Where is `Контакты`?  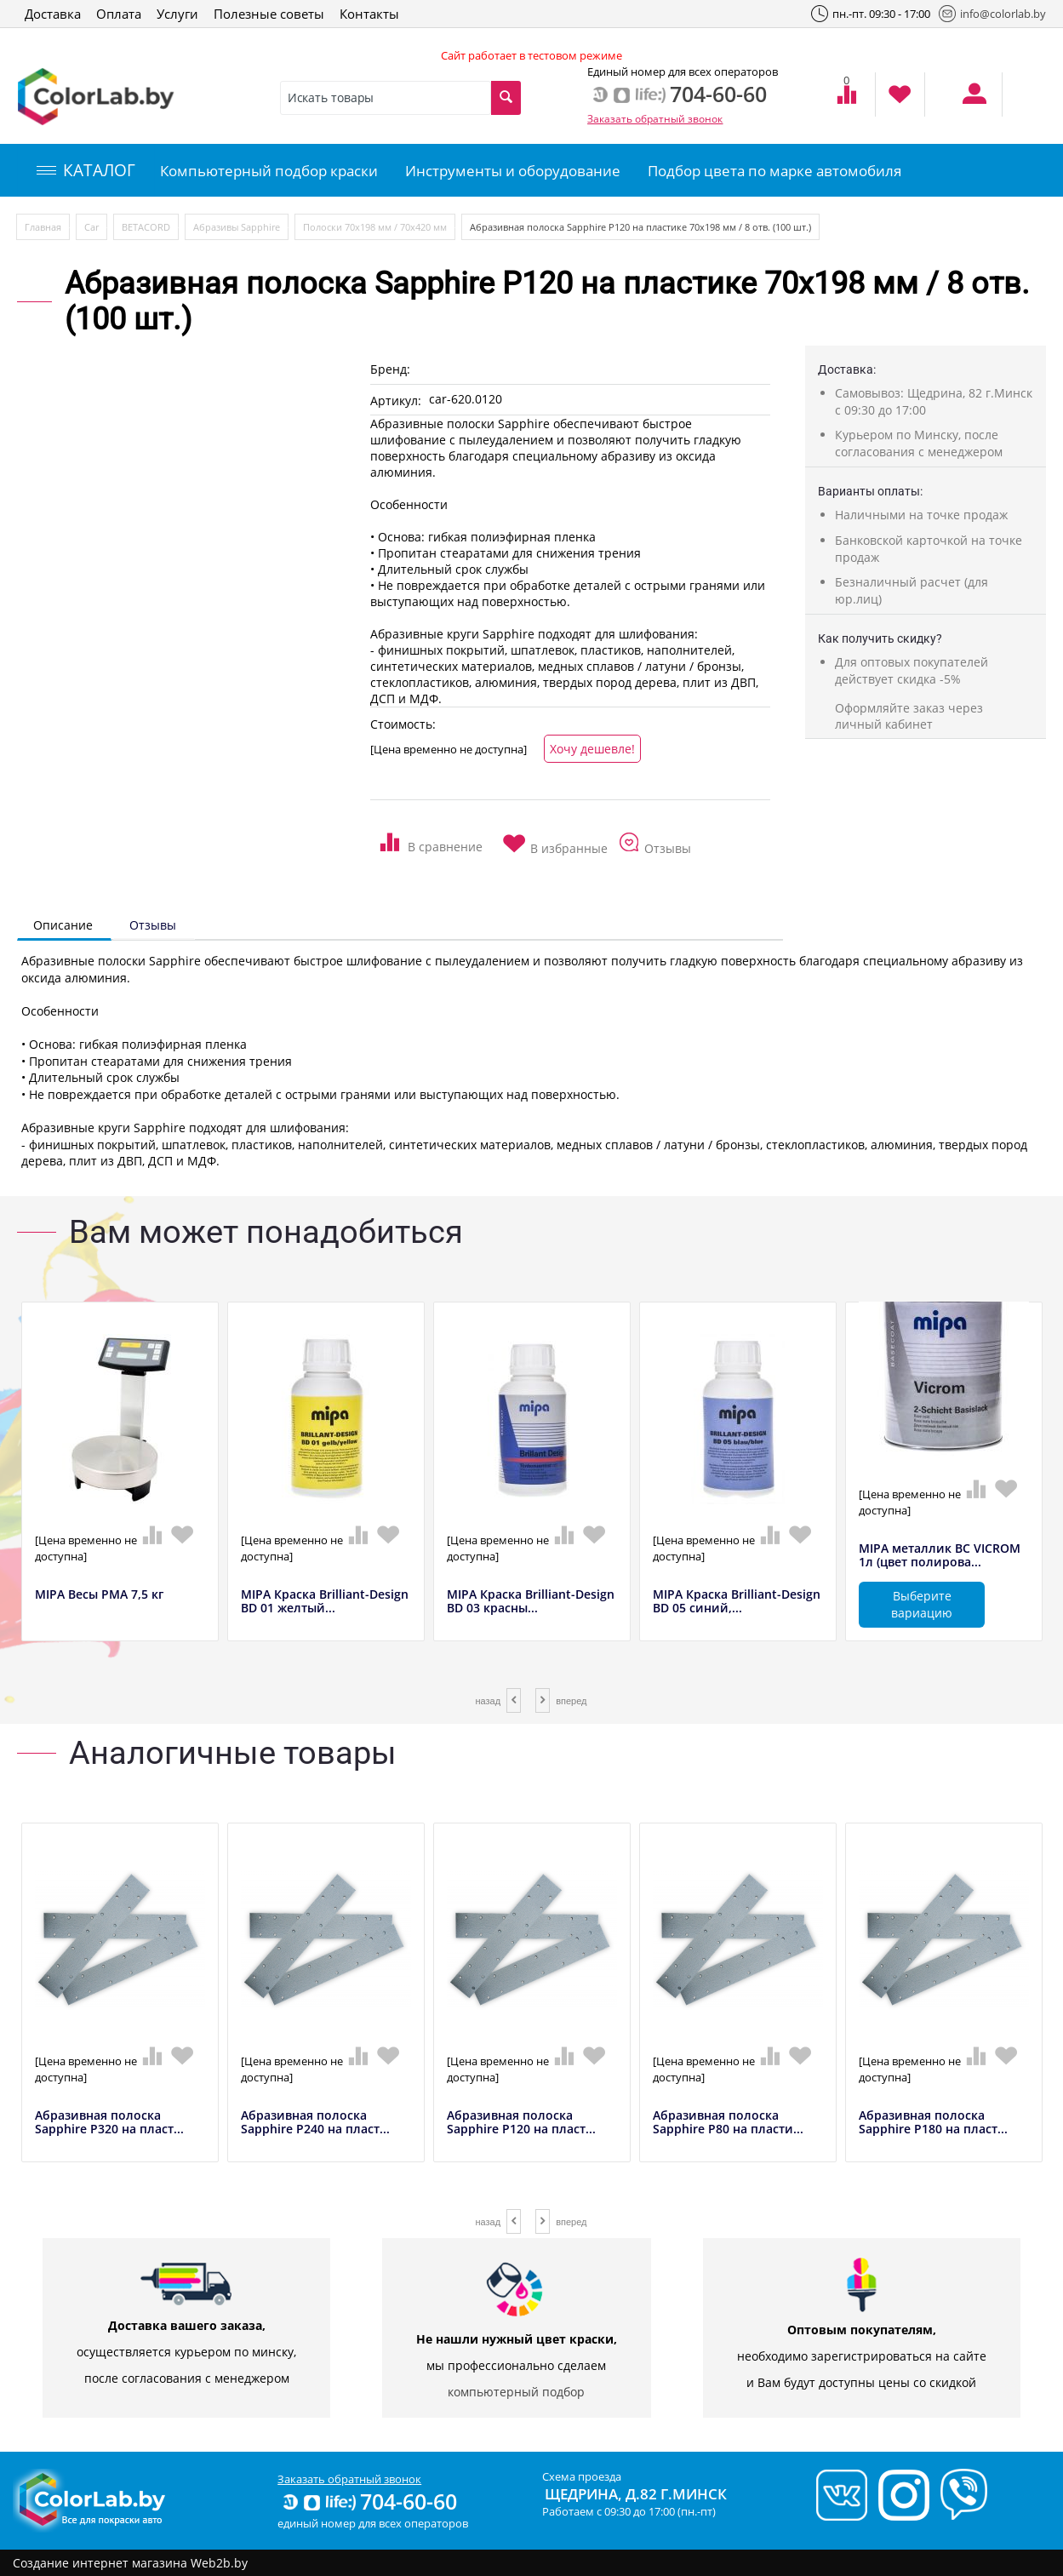
Контакты is located at coordinates (369, 13).